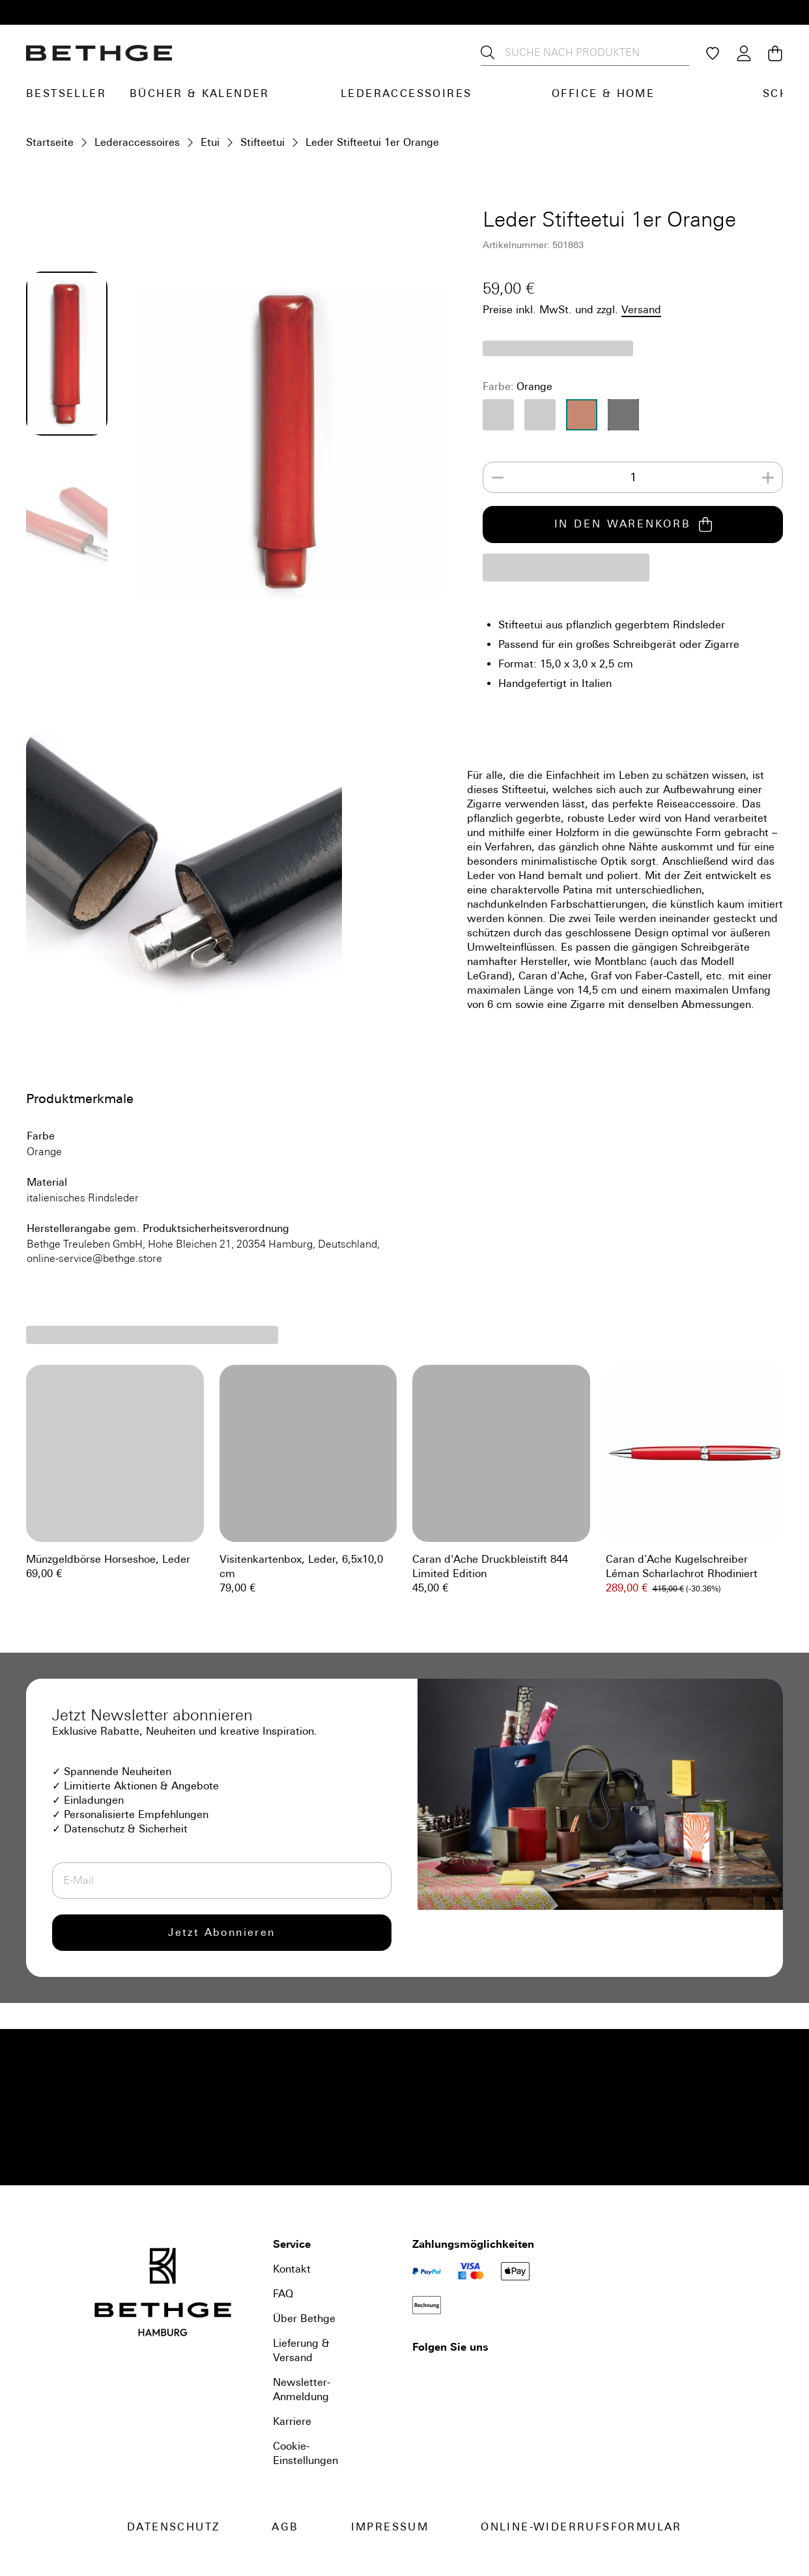 This screenshot has height=2576, width=809. What do you see at coordinates (292, 2269) in the screenshot?
I see `Kontakt` at bounding box center [292, 2269].